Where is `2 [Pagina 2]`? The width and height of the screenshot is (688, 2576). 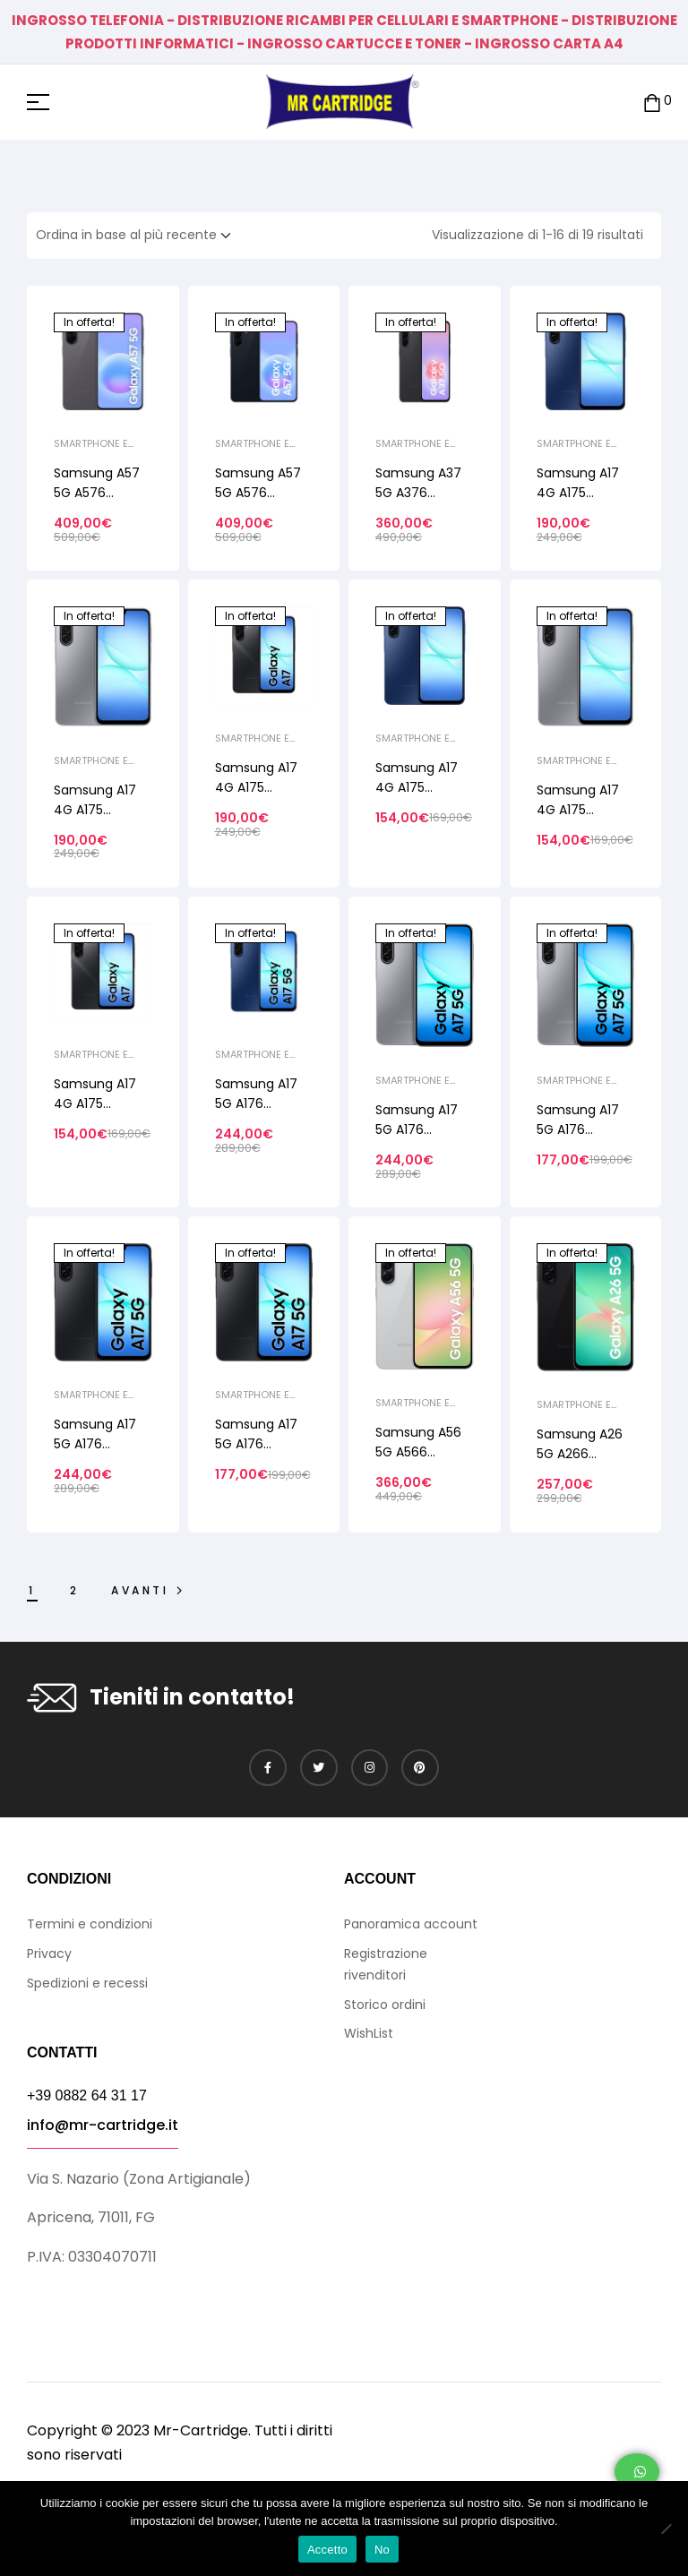
2 [Pagina 2] is located at coordinates (75, 1590).